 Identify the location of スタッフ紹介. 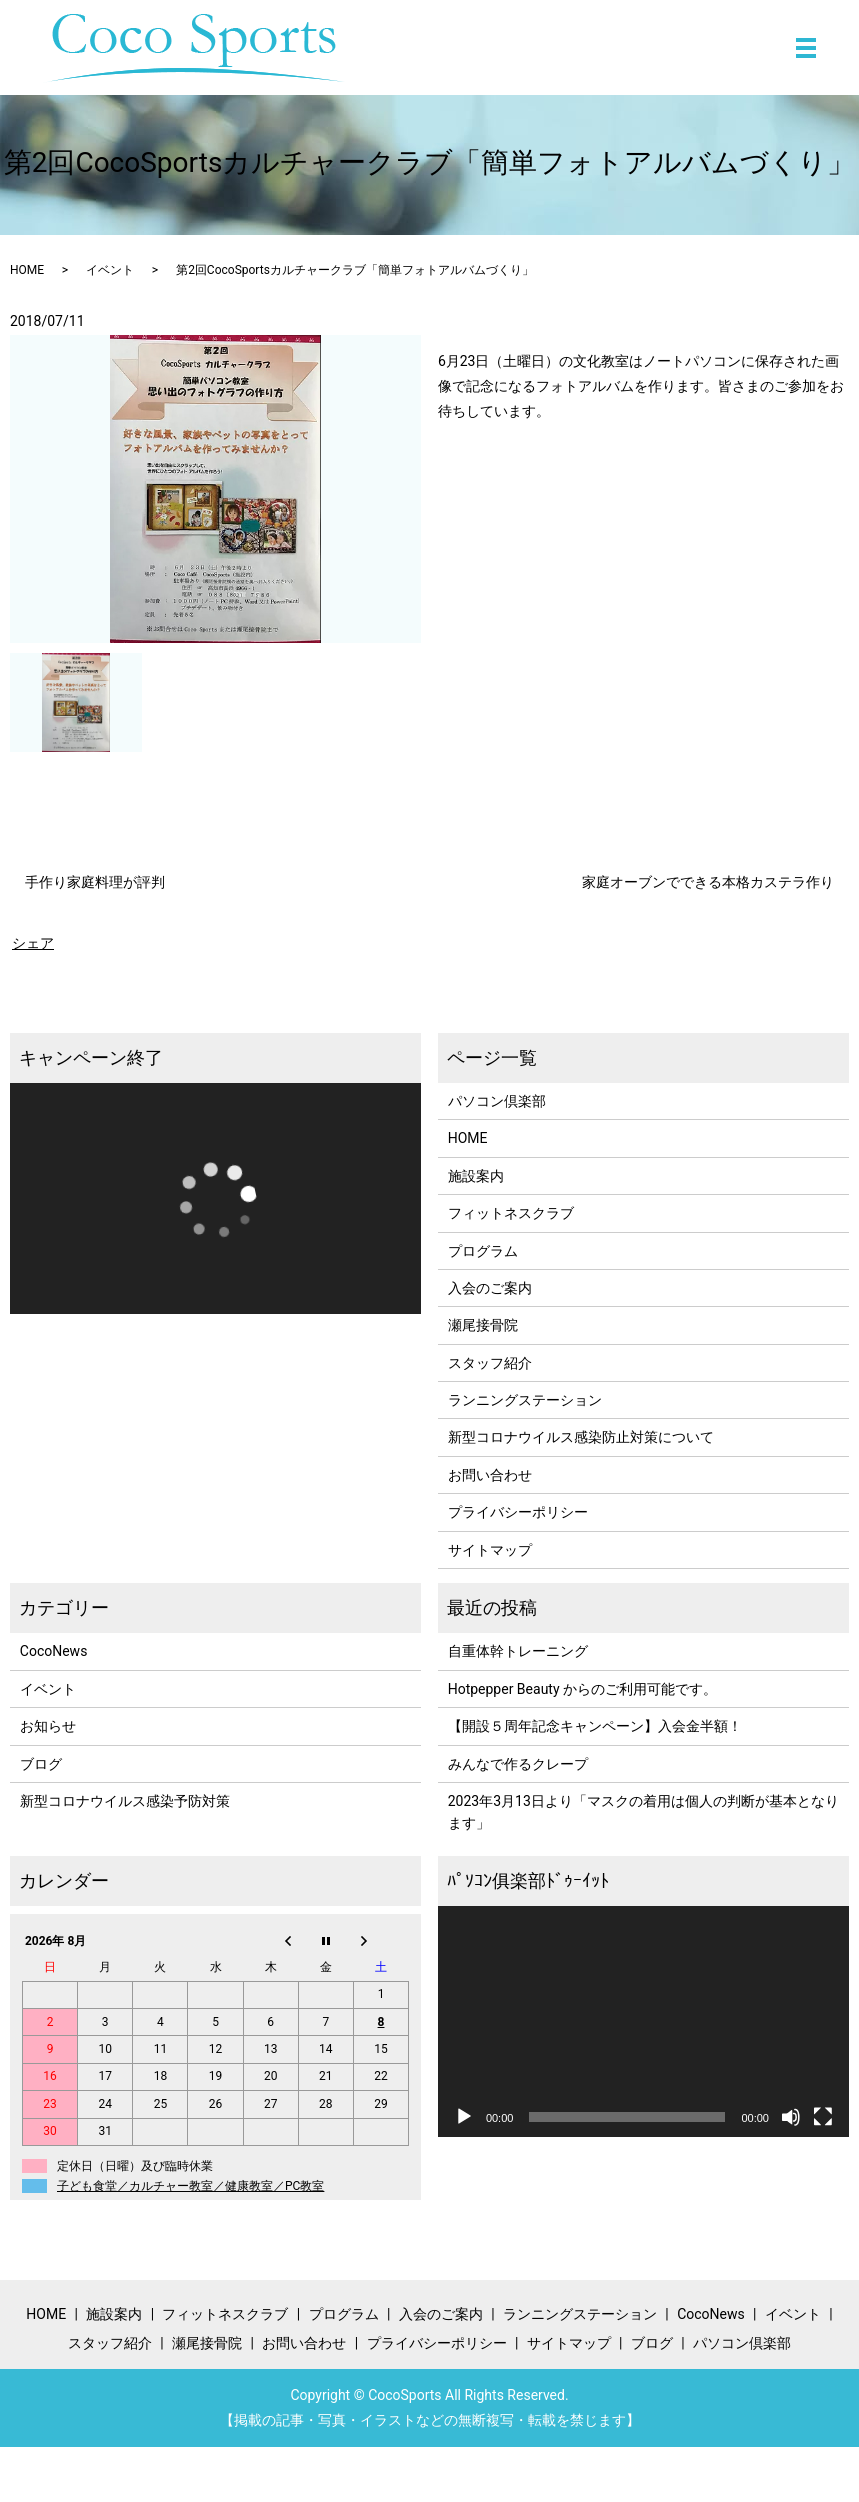
(490, 1363).